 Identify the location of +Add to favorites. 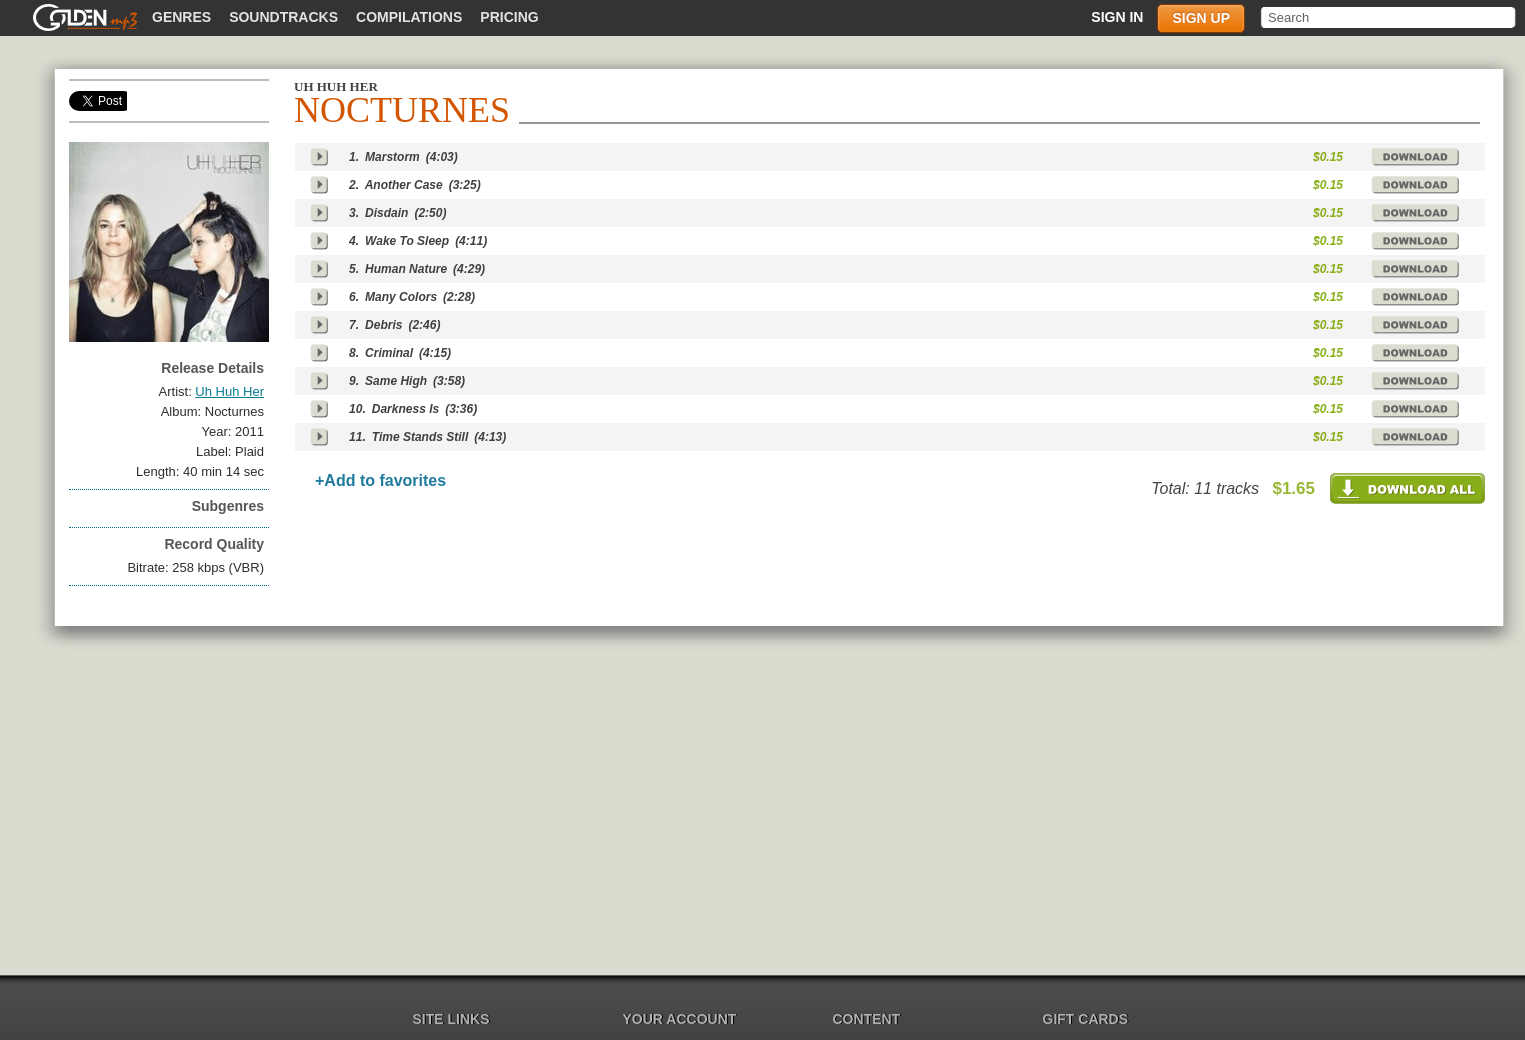
(380, 480).